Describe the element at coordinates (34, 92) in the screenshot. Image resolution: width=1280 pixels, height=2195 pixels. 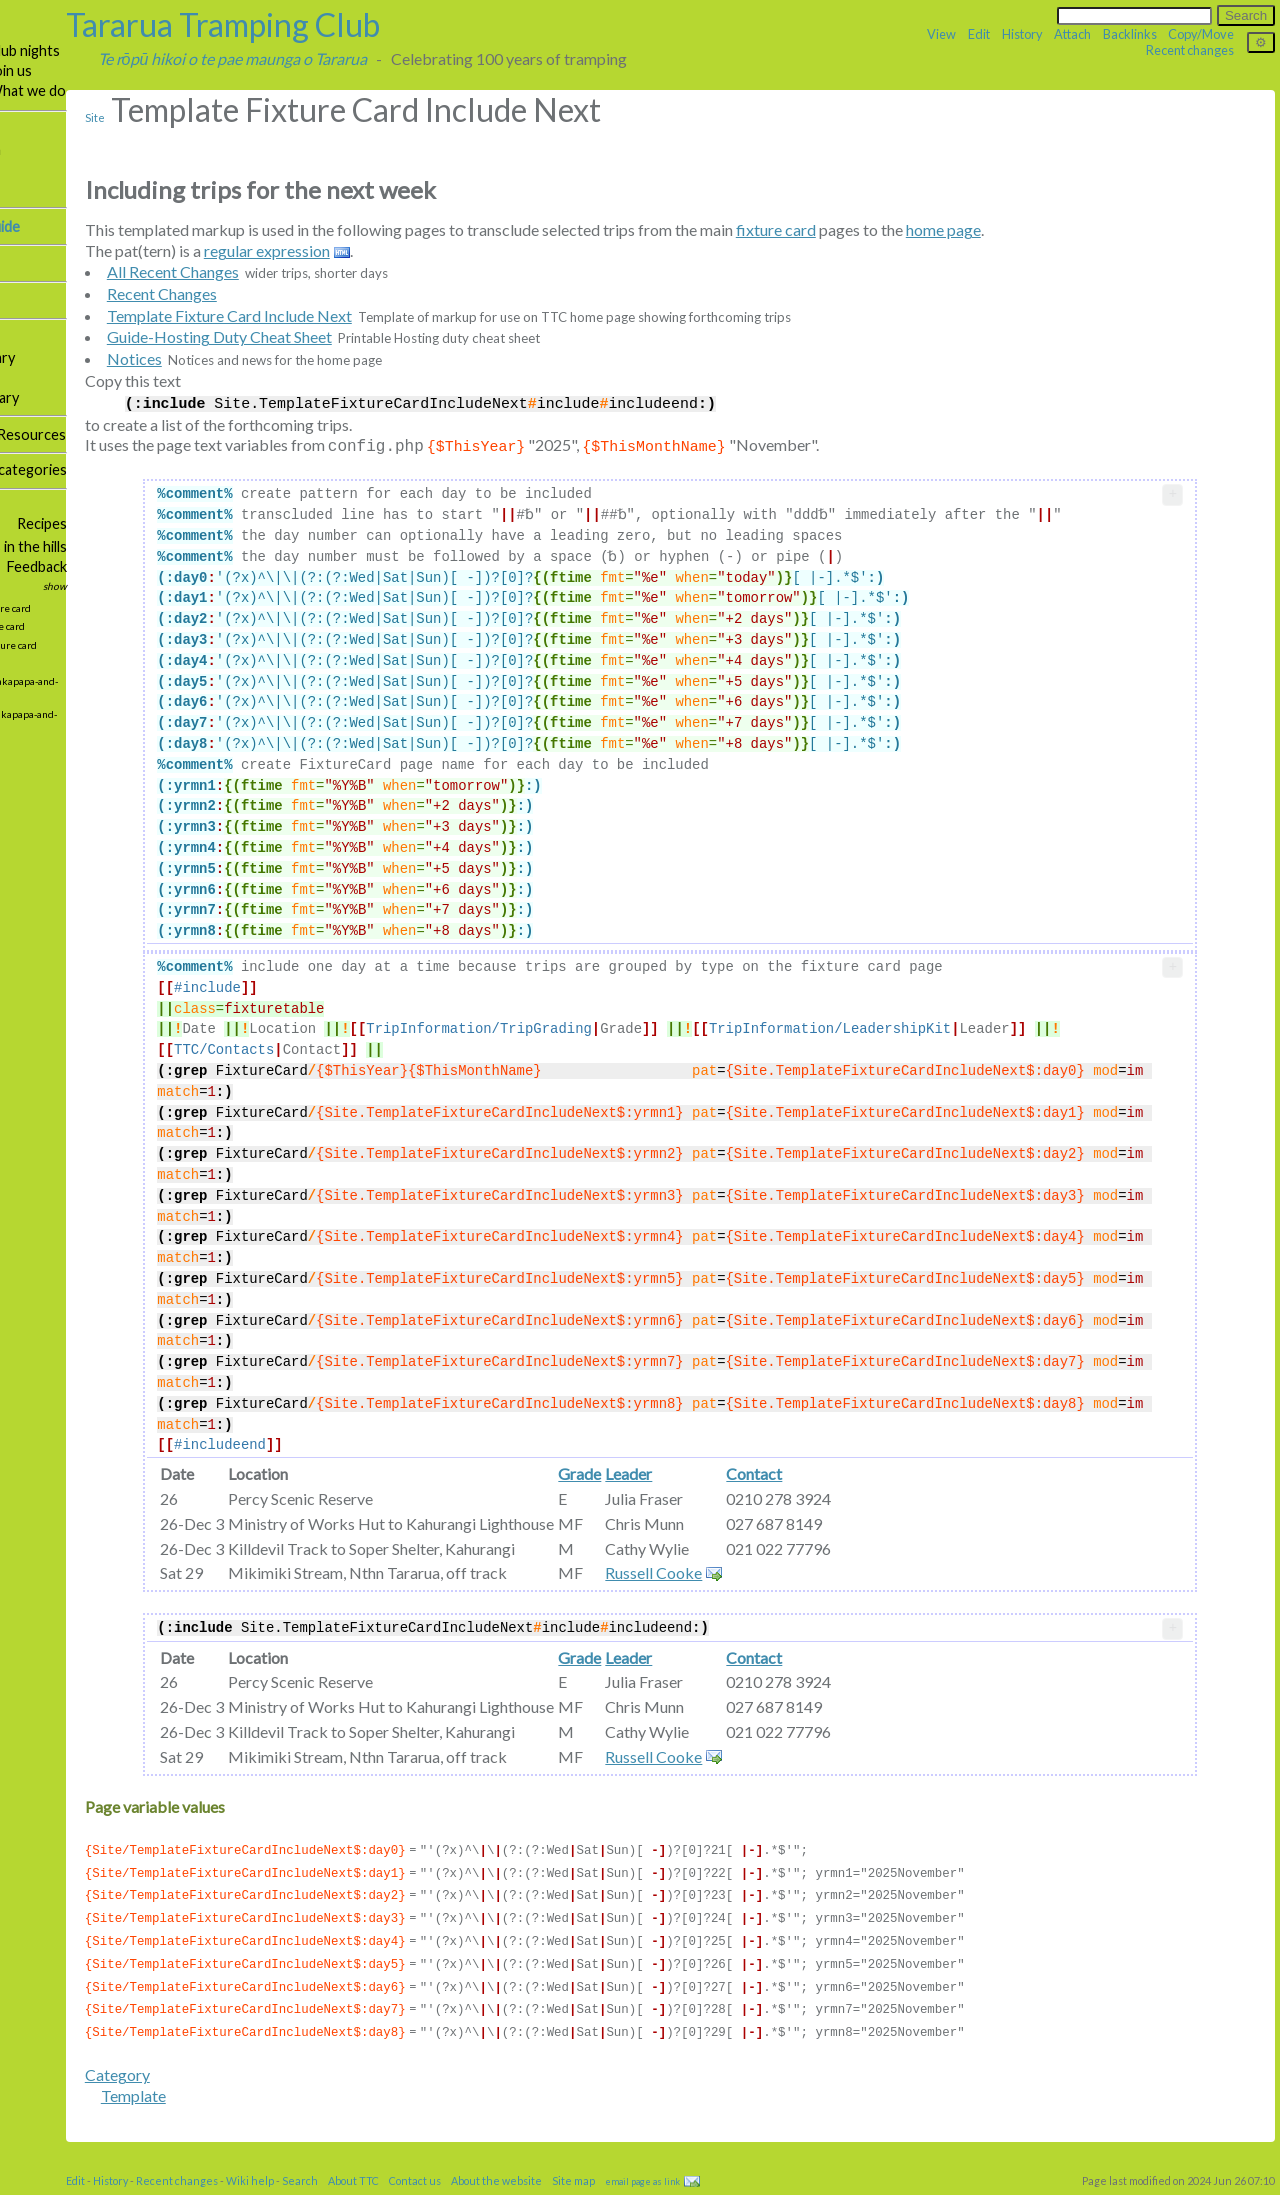
I see `About us` at that location.